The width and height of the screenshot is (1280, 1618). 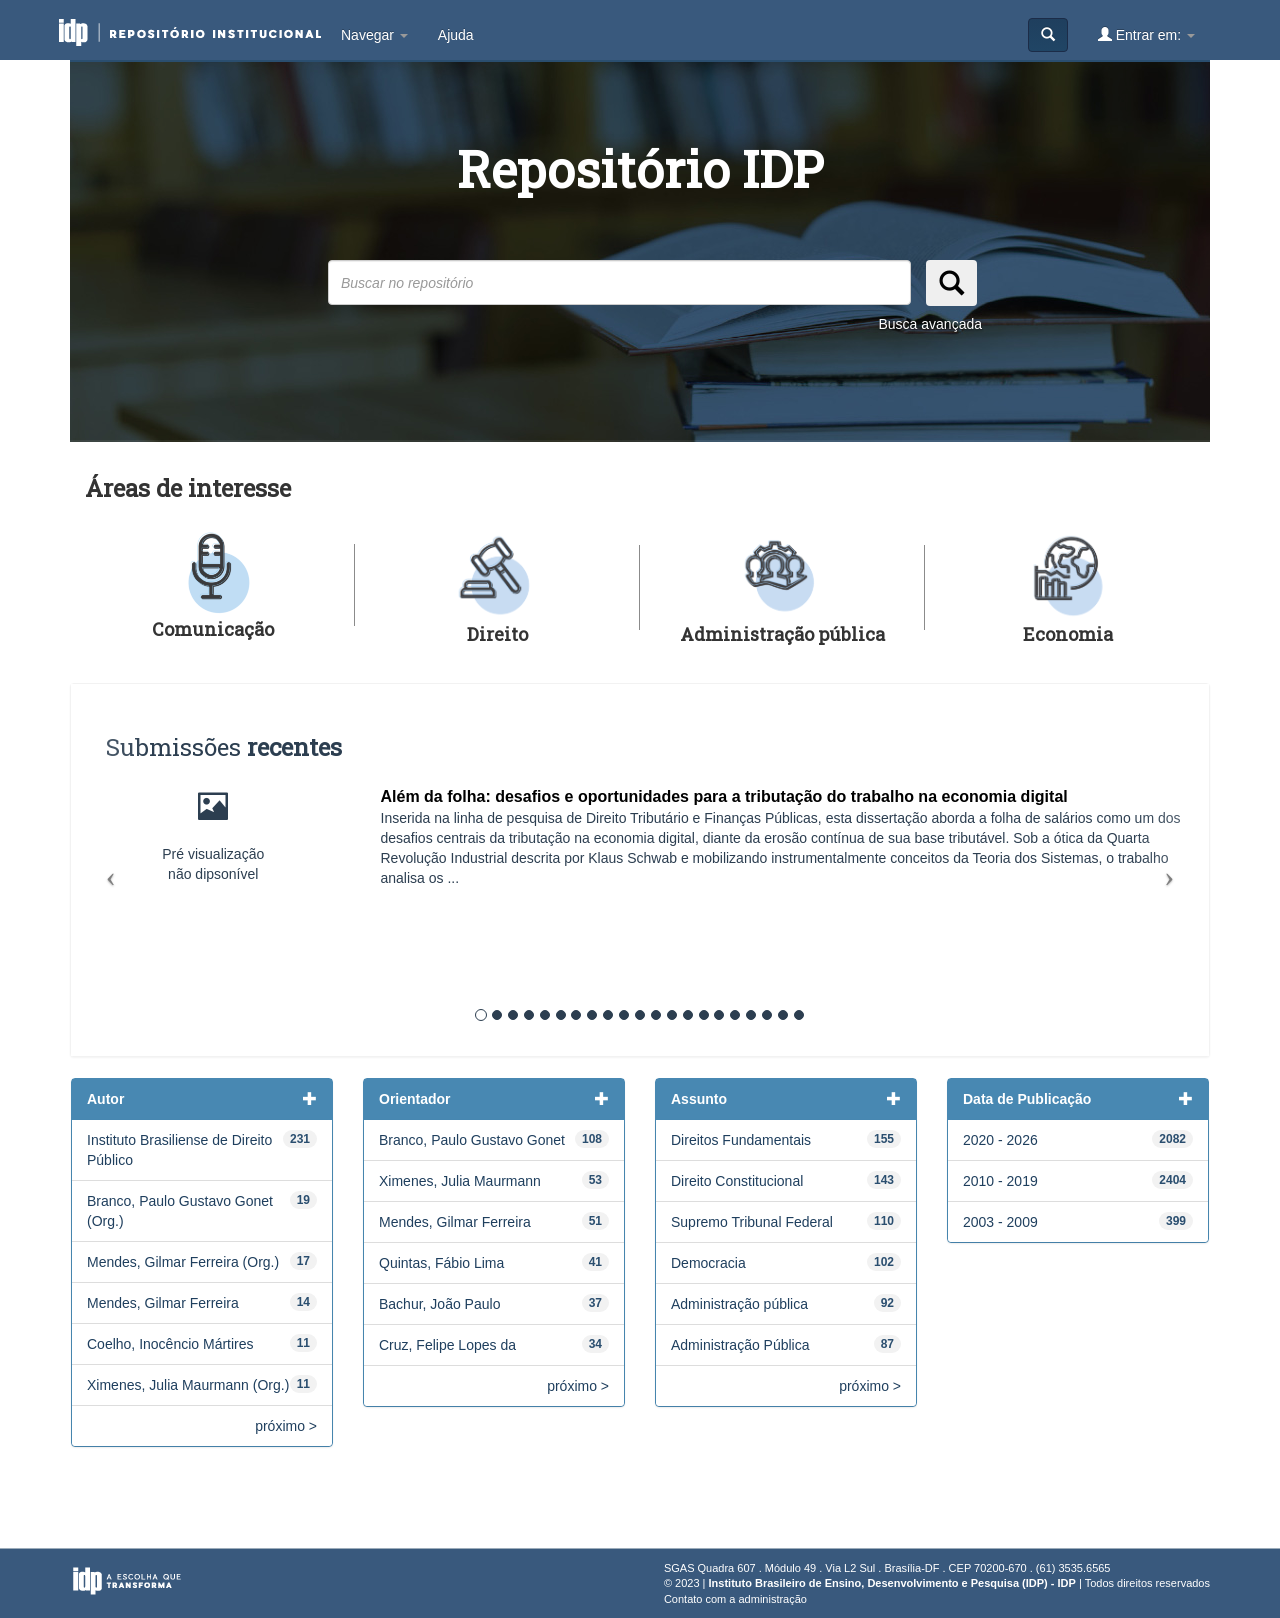 What do you see at coordinates (741, 1140) in the screenshot?
I see `Direitos Fundamentais` at bounding box center [741, 1140].